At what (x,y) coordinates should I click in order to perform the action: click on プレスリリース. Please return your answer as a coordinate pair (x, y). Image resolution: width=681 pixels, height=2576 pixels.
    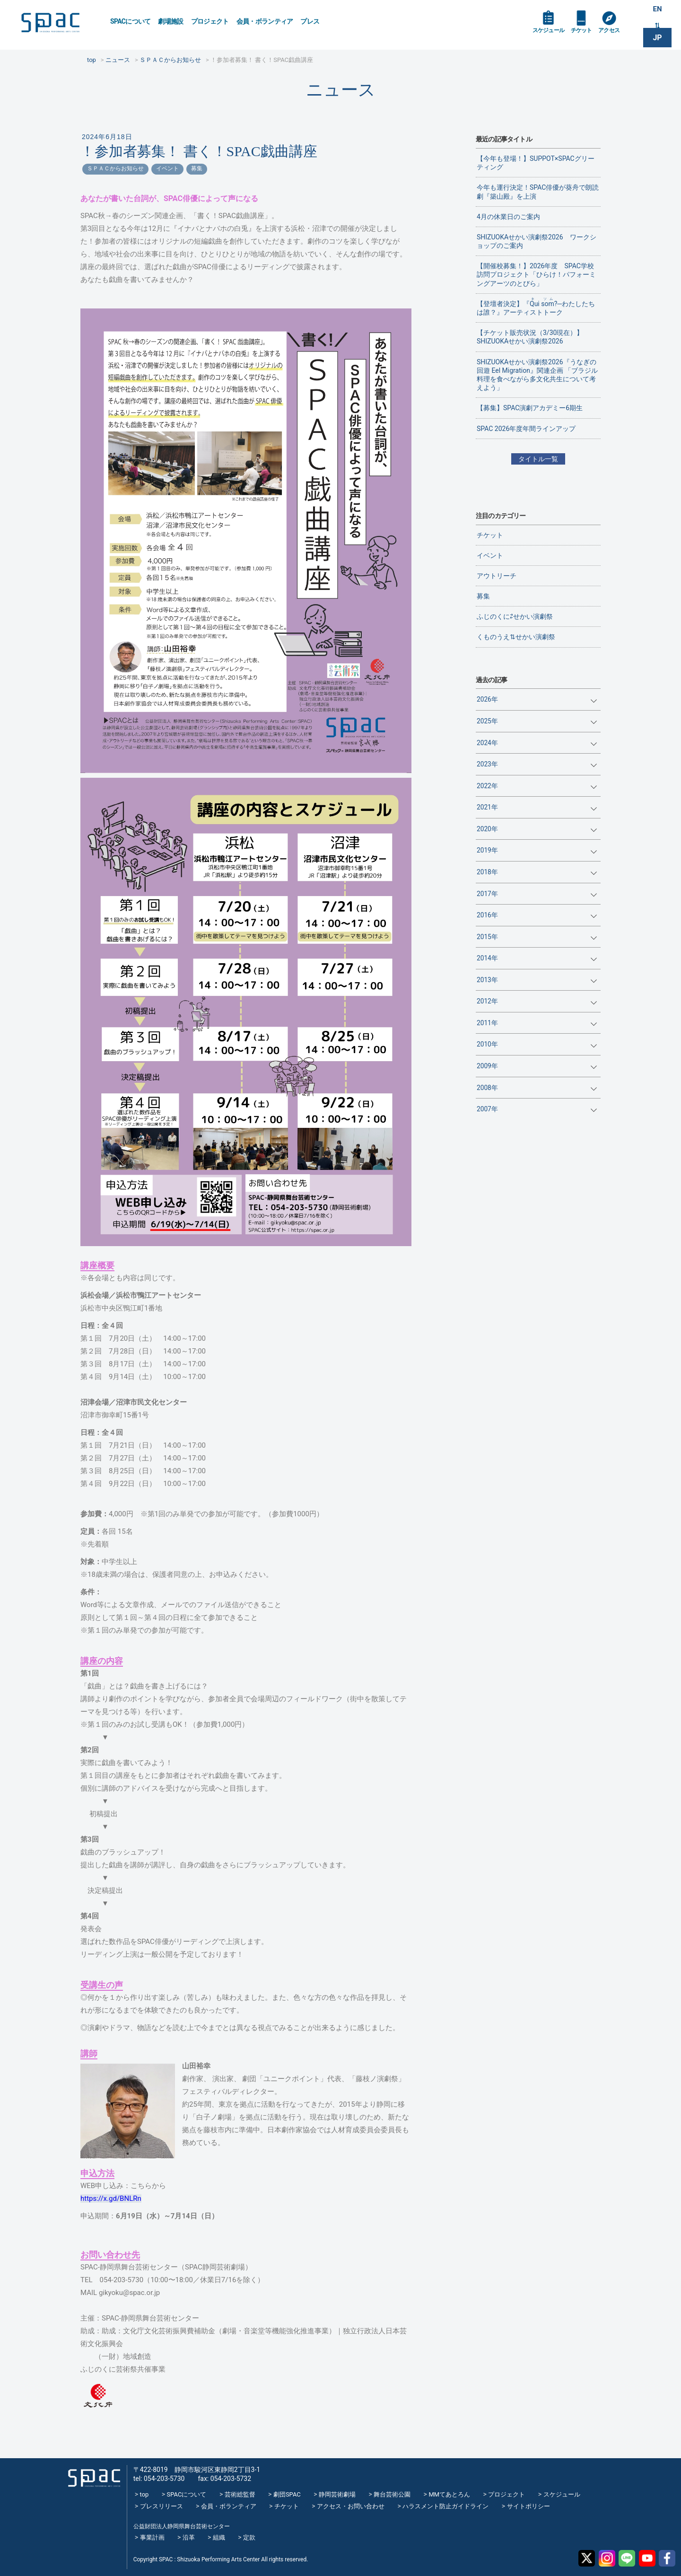
    Looking at the image, I should click on (161, 2506).